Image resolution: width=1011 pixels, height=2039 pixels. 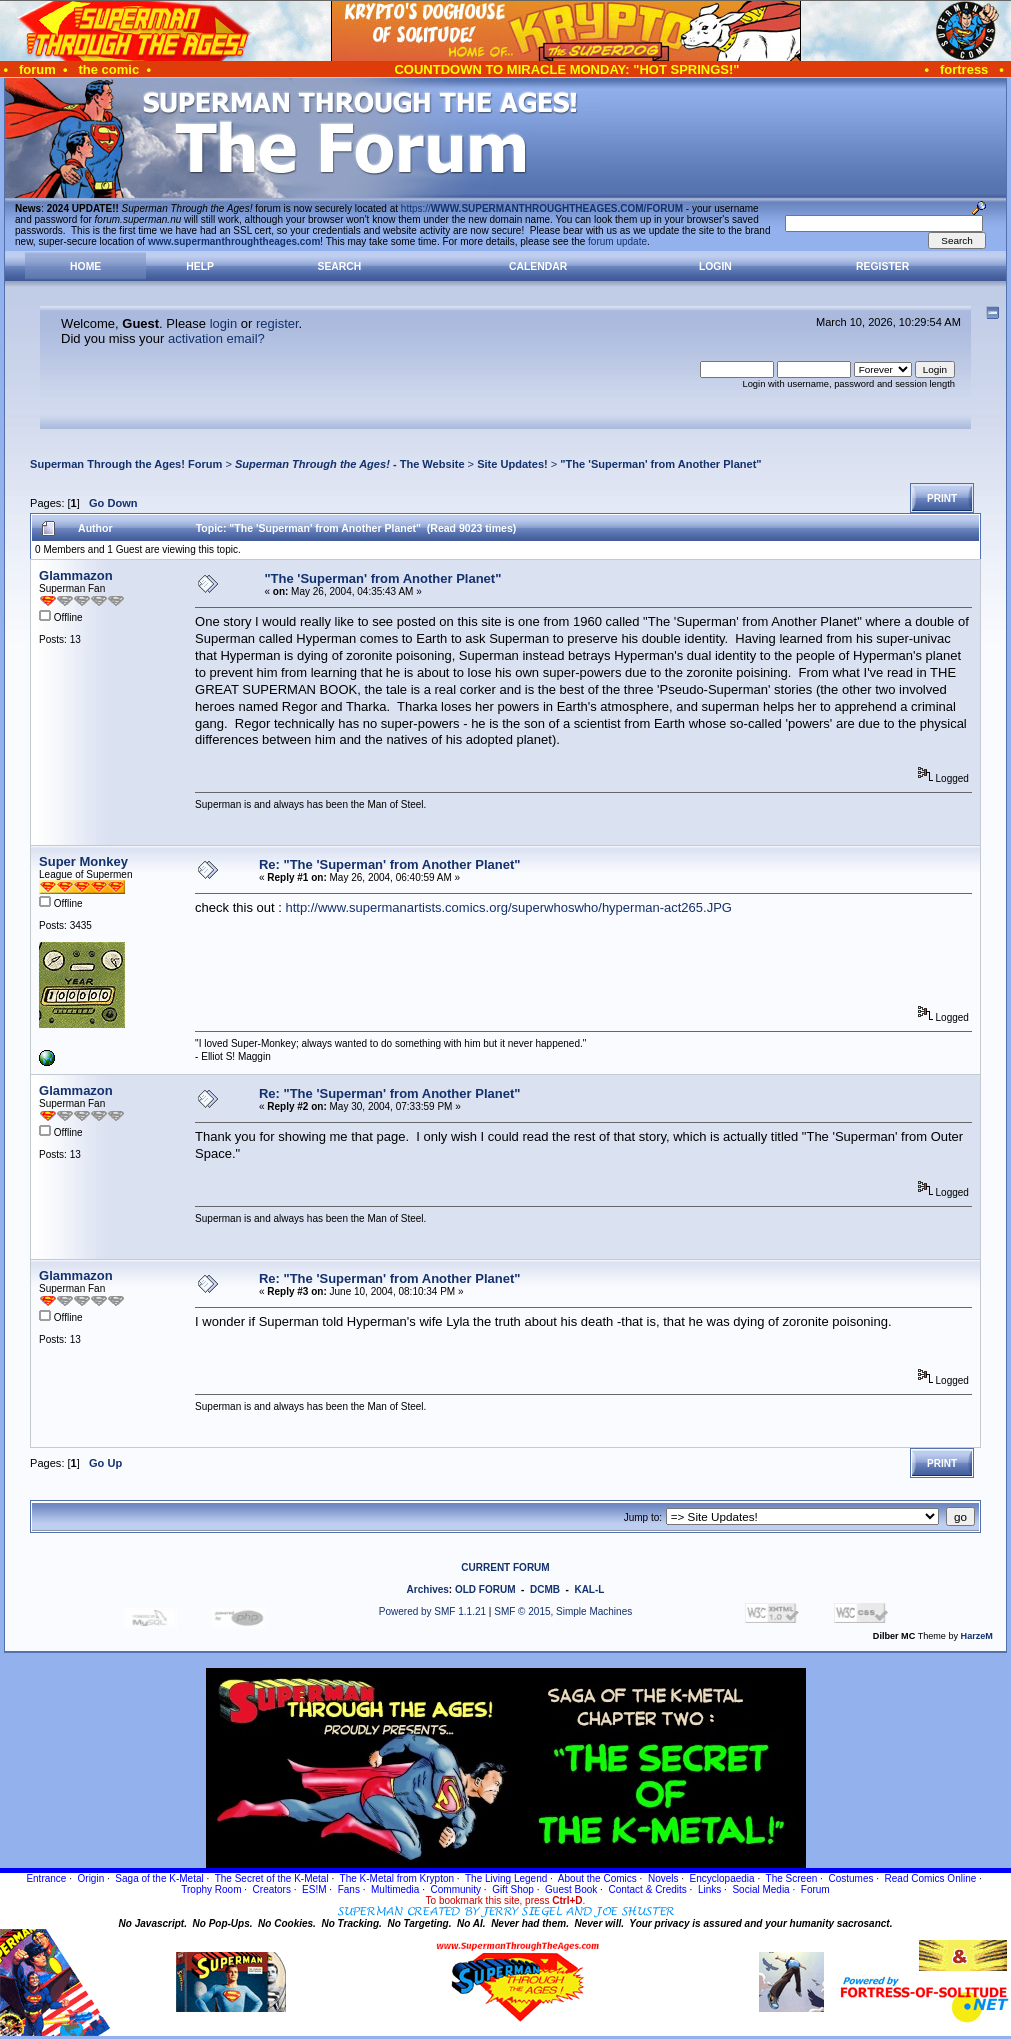 What do you see at coordinates (512, 464) in the screenshot?
I see `Site Updates!` at bounding box center [512, 464].